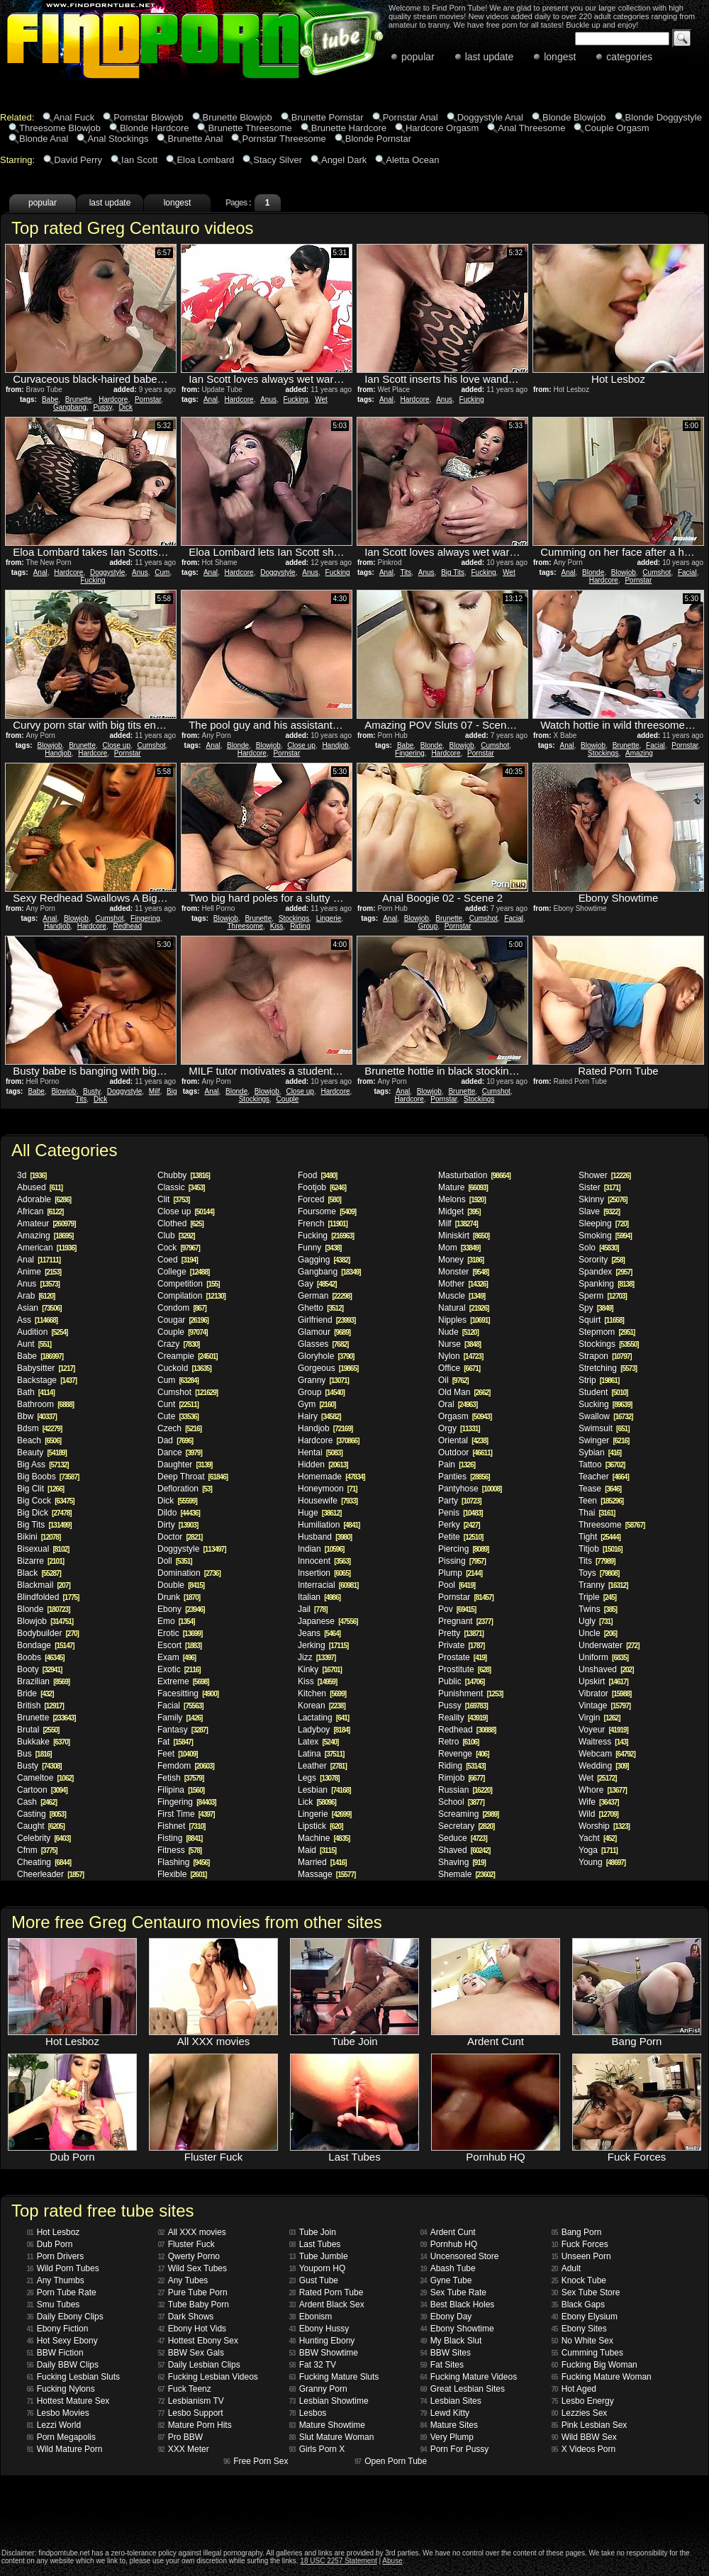 This screenshot has height=2576, width=709. What do you see at coordinates (616, 128) in the screenshot?
I see `Couple Orgasm` at bounding box center [616, 128].